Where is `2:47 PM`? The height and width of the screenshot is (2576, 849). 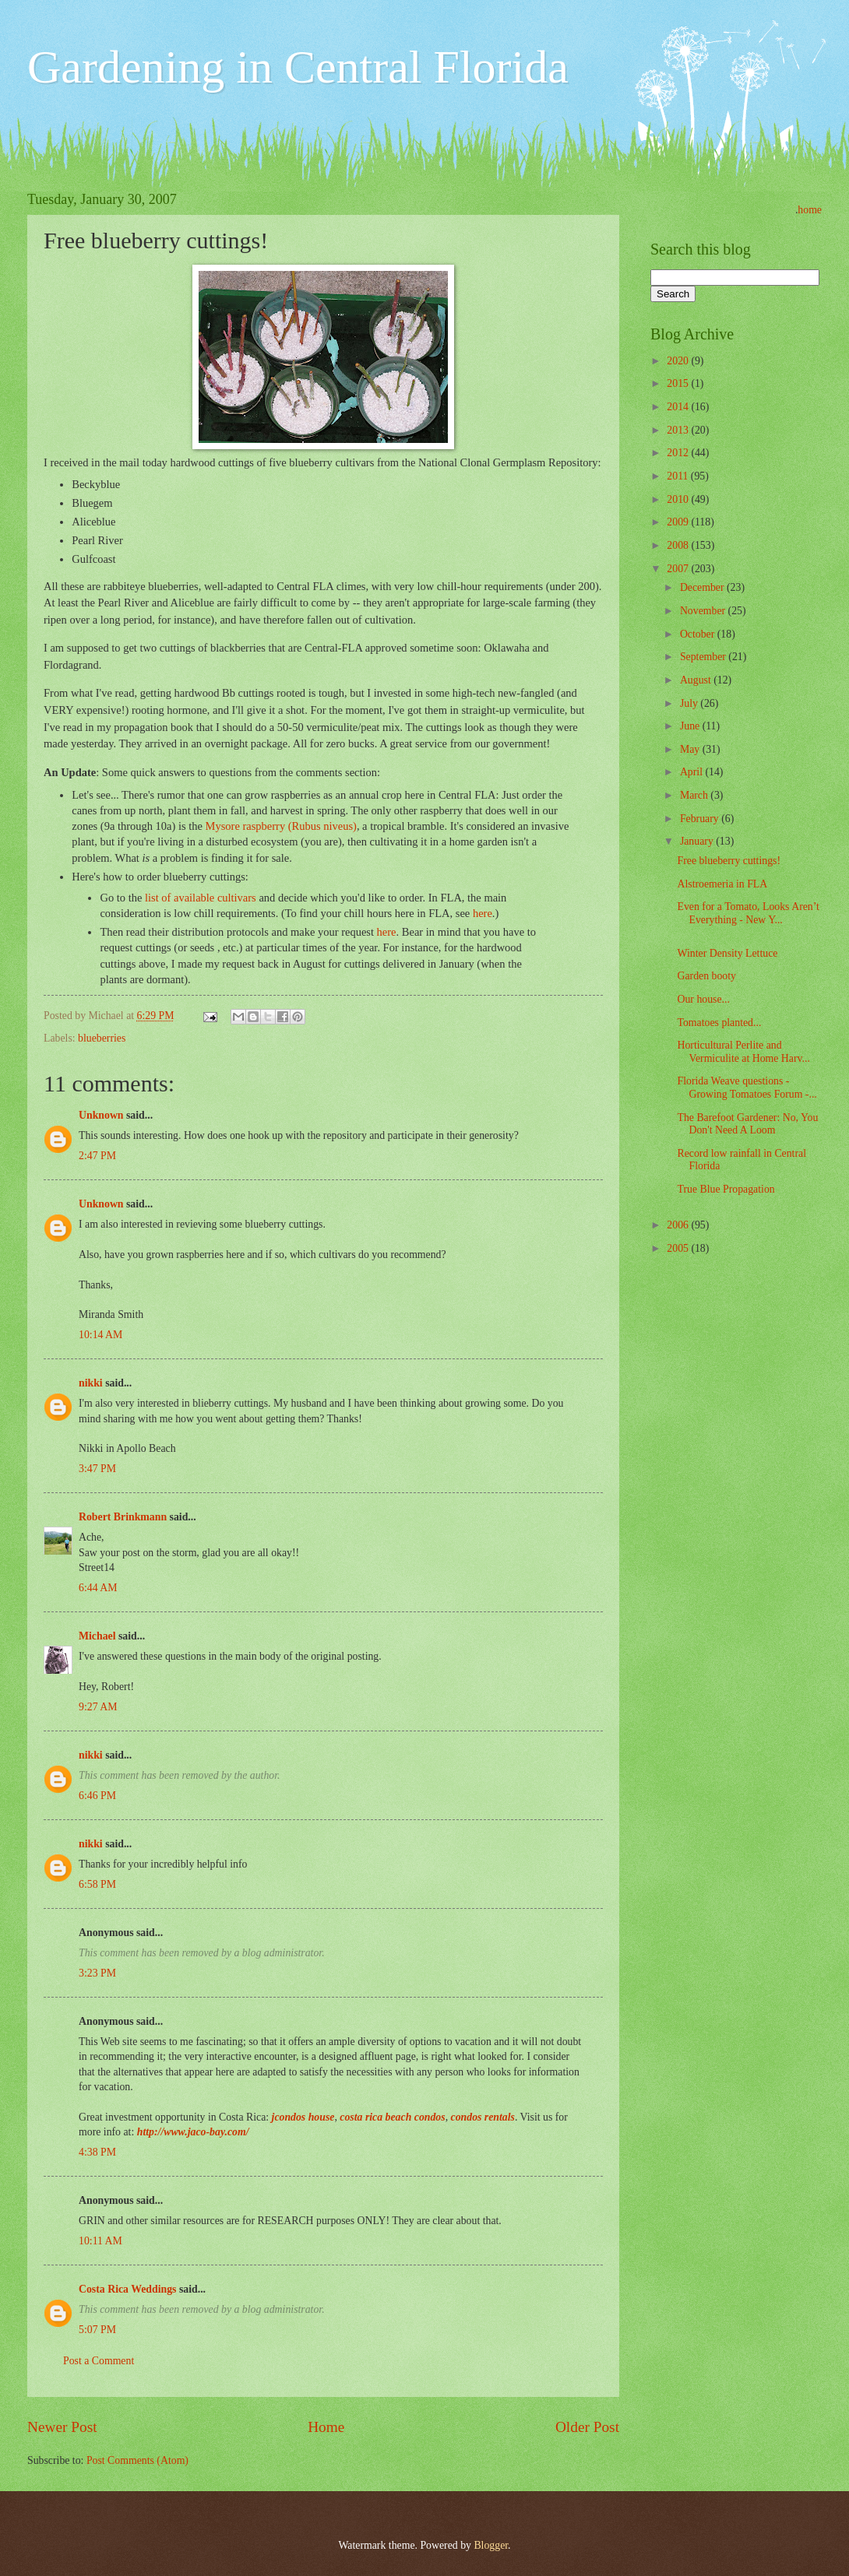 2:47 PM is located at coordinates (97, 1155).